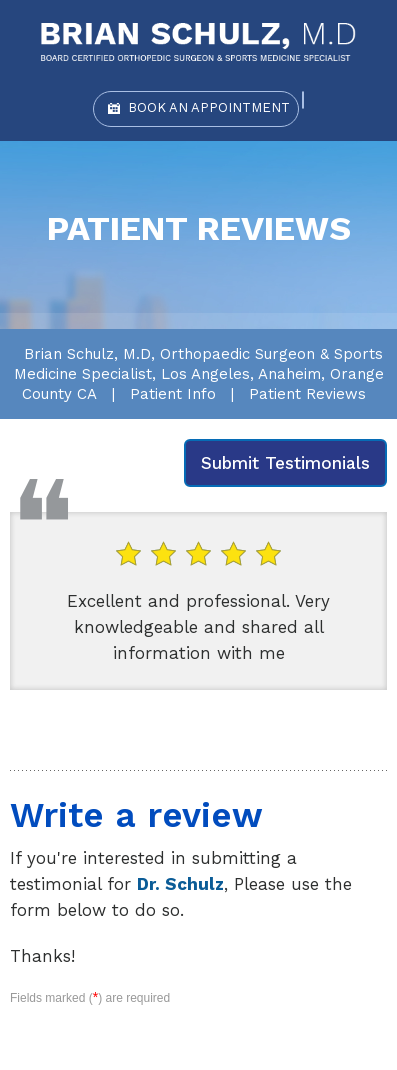 Image resolution: width=397 pixels, height=1070 pixels. I want to click on Book an Appointment, so click(209, 107).